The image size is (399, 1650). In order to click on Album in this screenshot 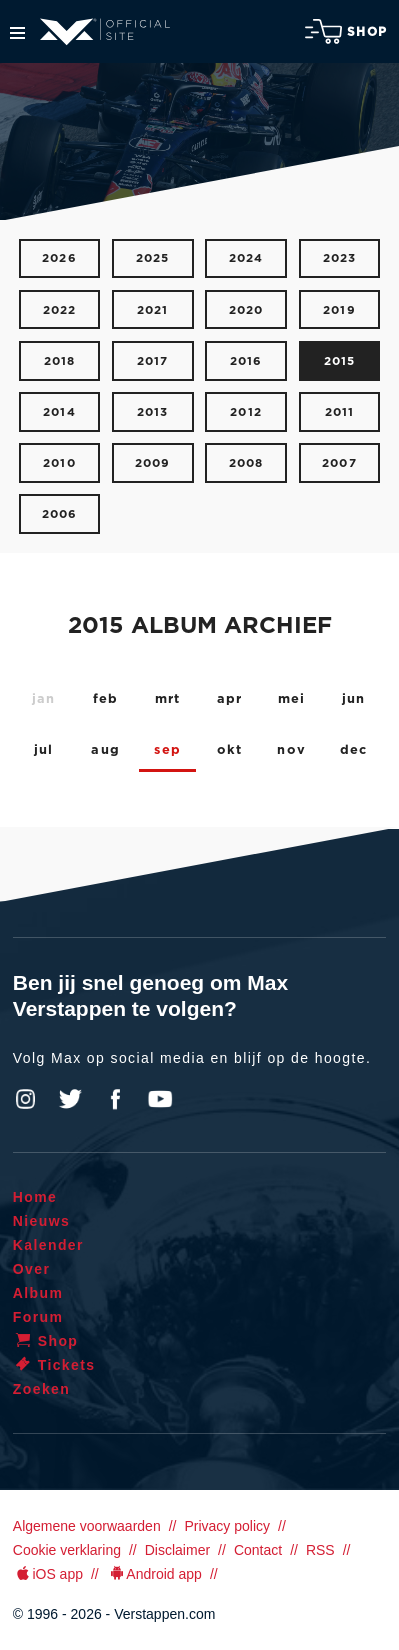, I will do `click(38, 1293)`.